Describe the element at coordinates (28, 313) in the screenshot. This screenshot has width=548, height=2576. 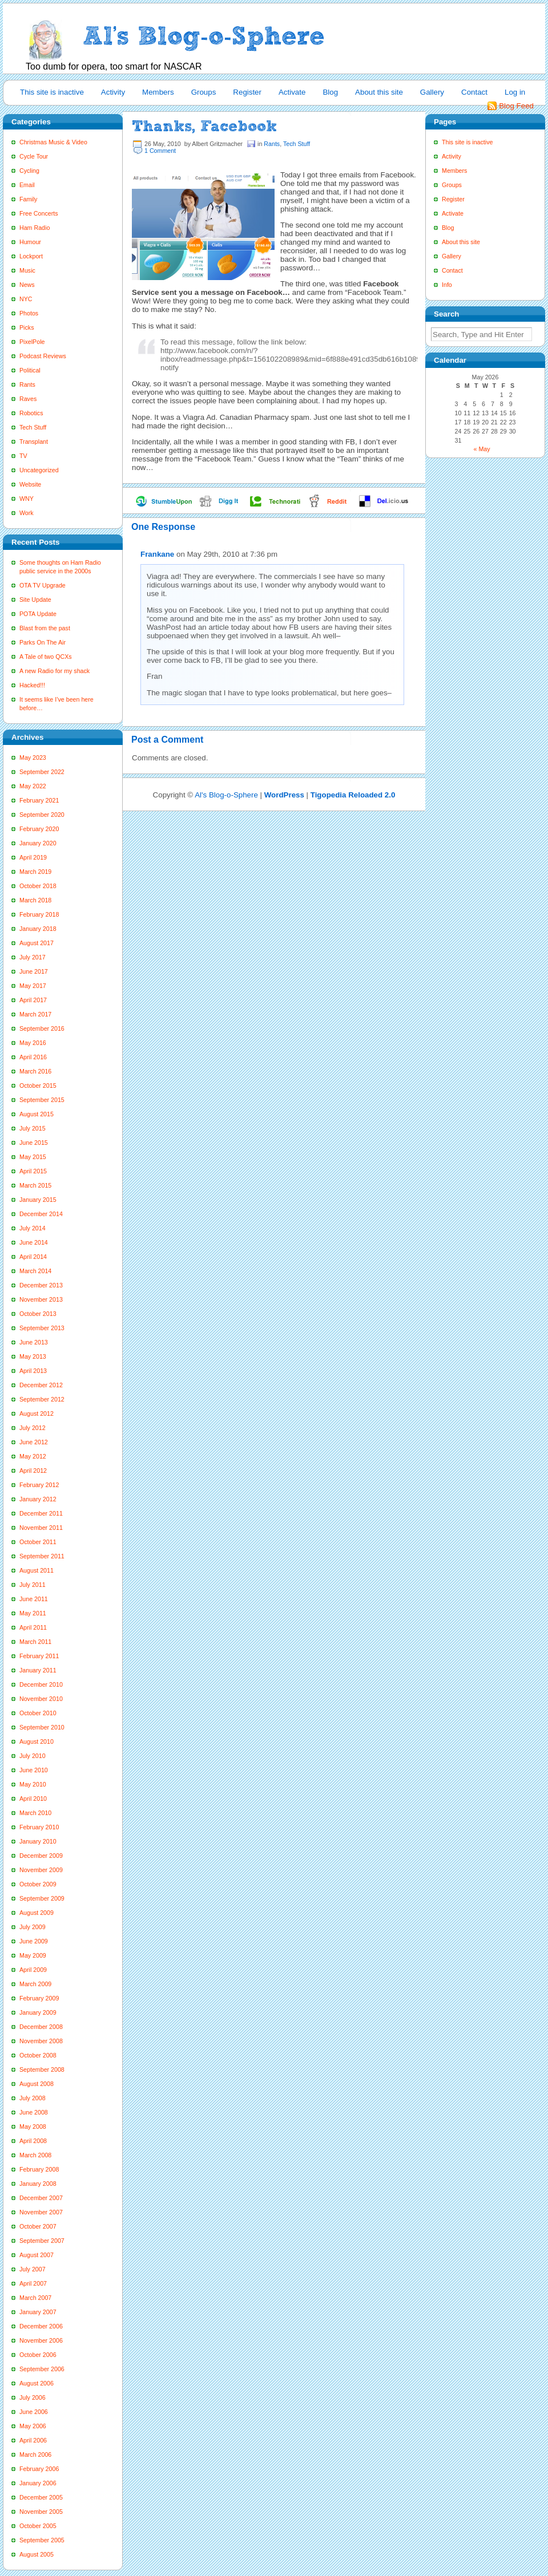
I see `Photos` at that location.